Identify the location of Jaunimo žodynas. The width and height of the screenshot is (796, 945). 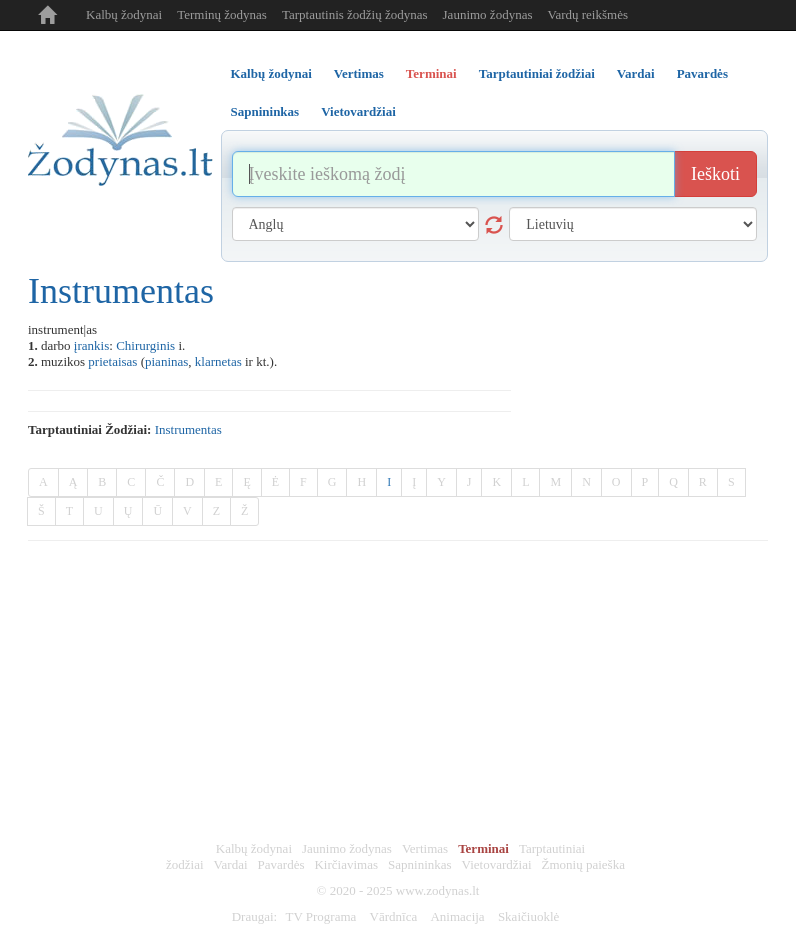
(488, 14).